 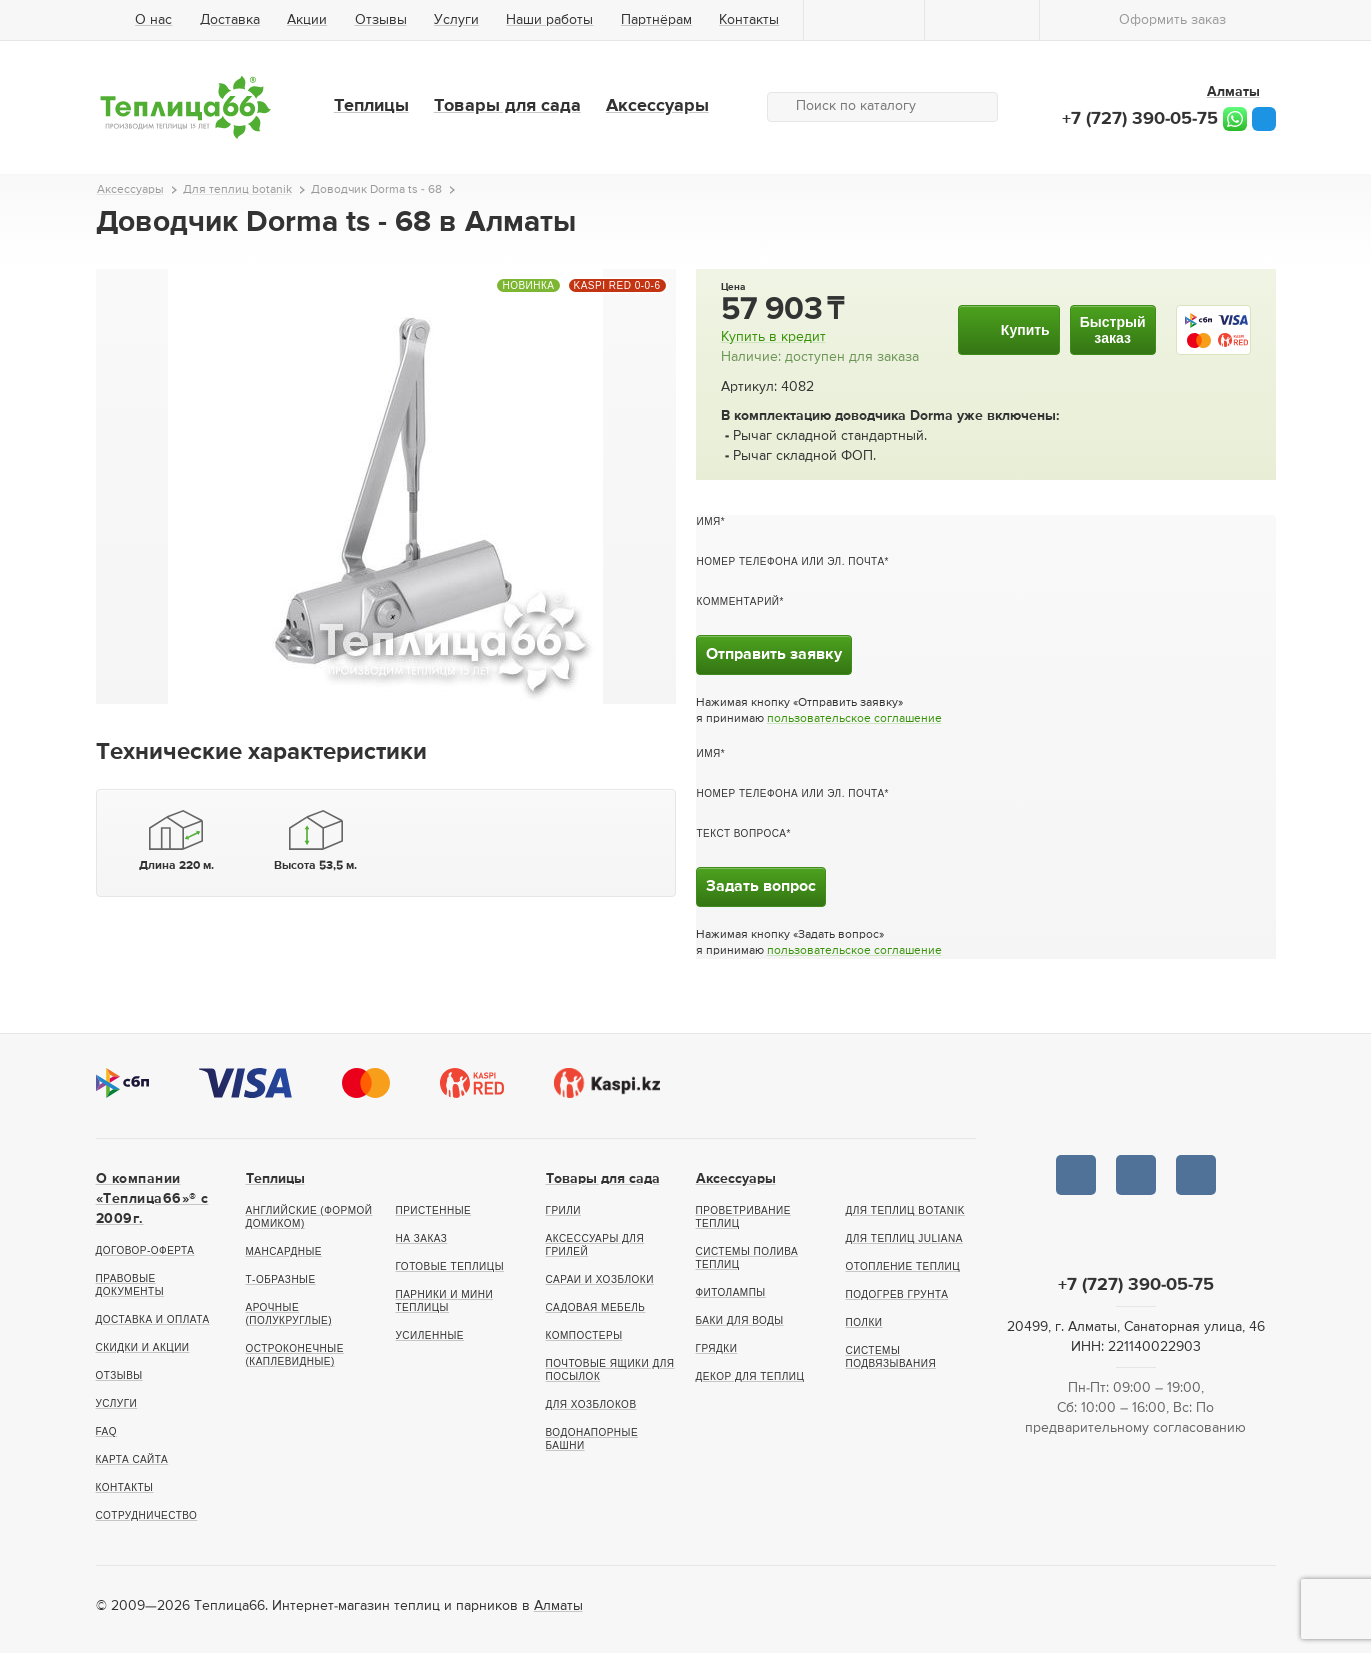 What do you see at coordinates (143, 1347) in the screenshot?
I see `Скидки и акции` at bounding box center [143, 1347].